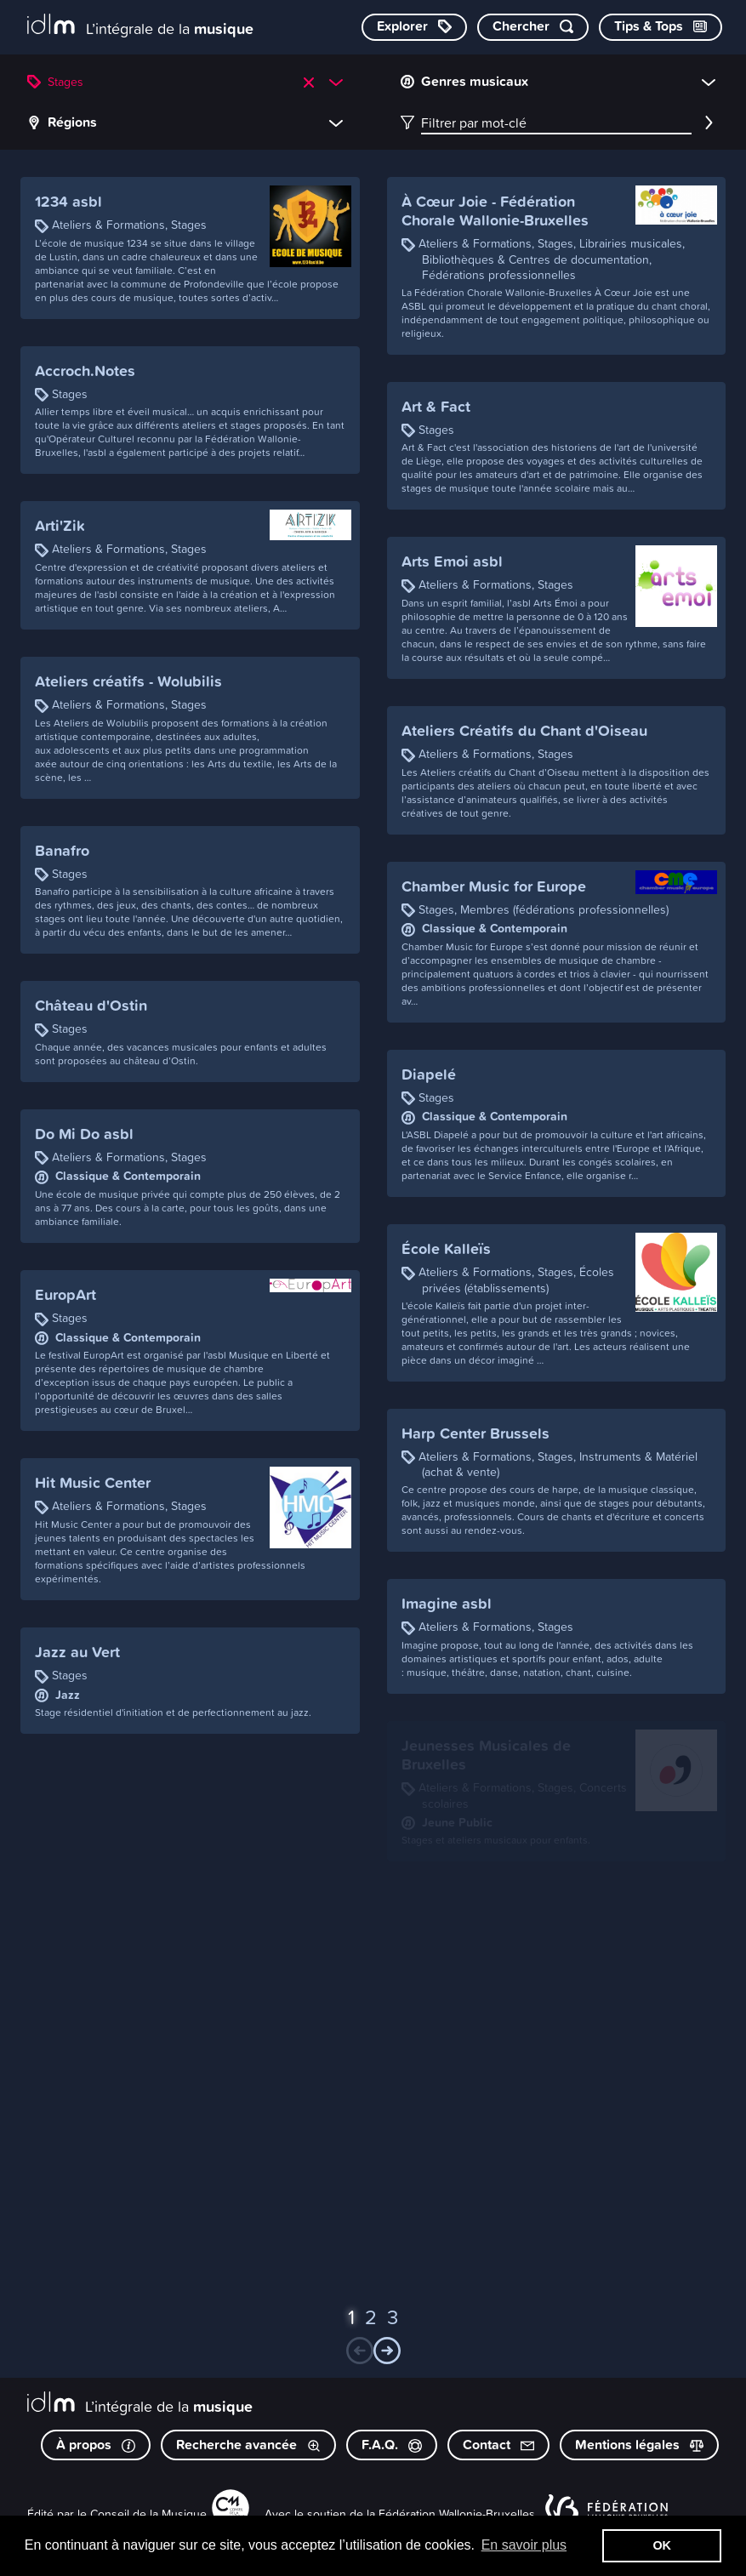  What do you see at coordinates (140, 26) in the screenshot?
I see `[L’intégrale de la musique]` at bounding box center [140, 26].